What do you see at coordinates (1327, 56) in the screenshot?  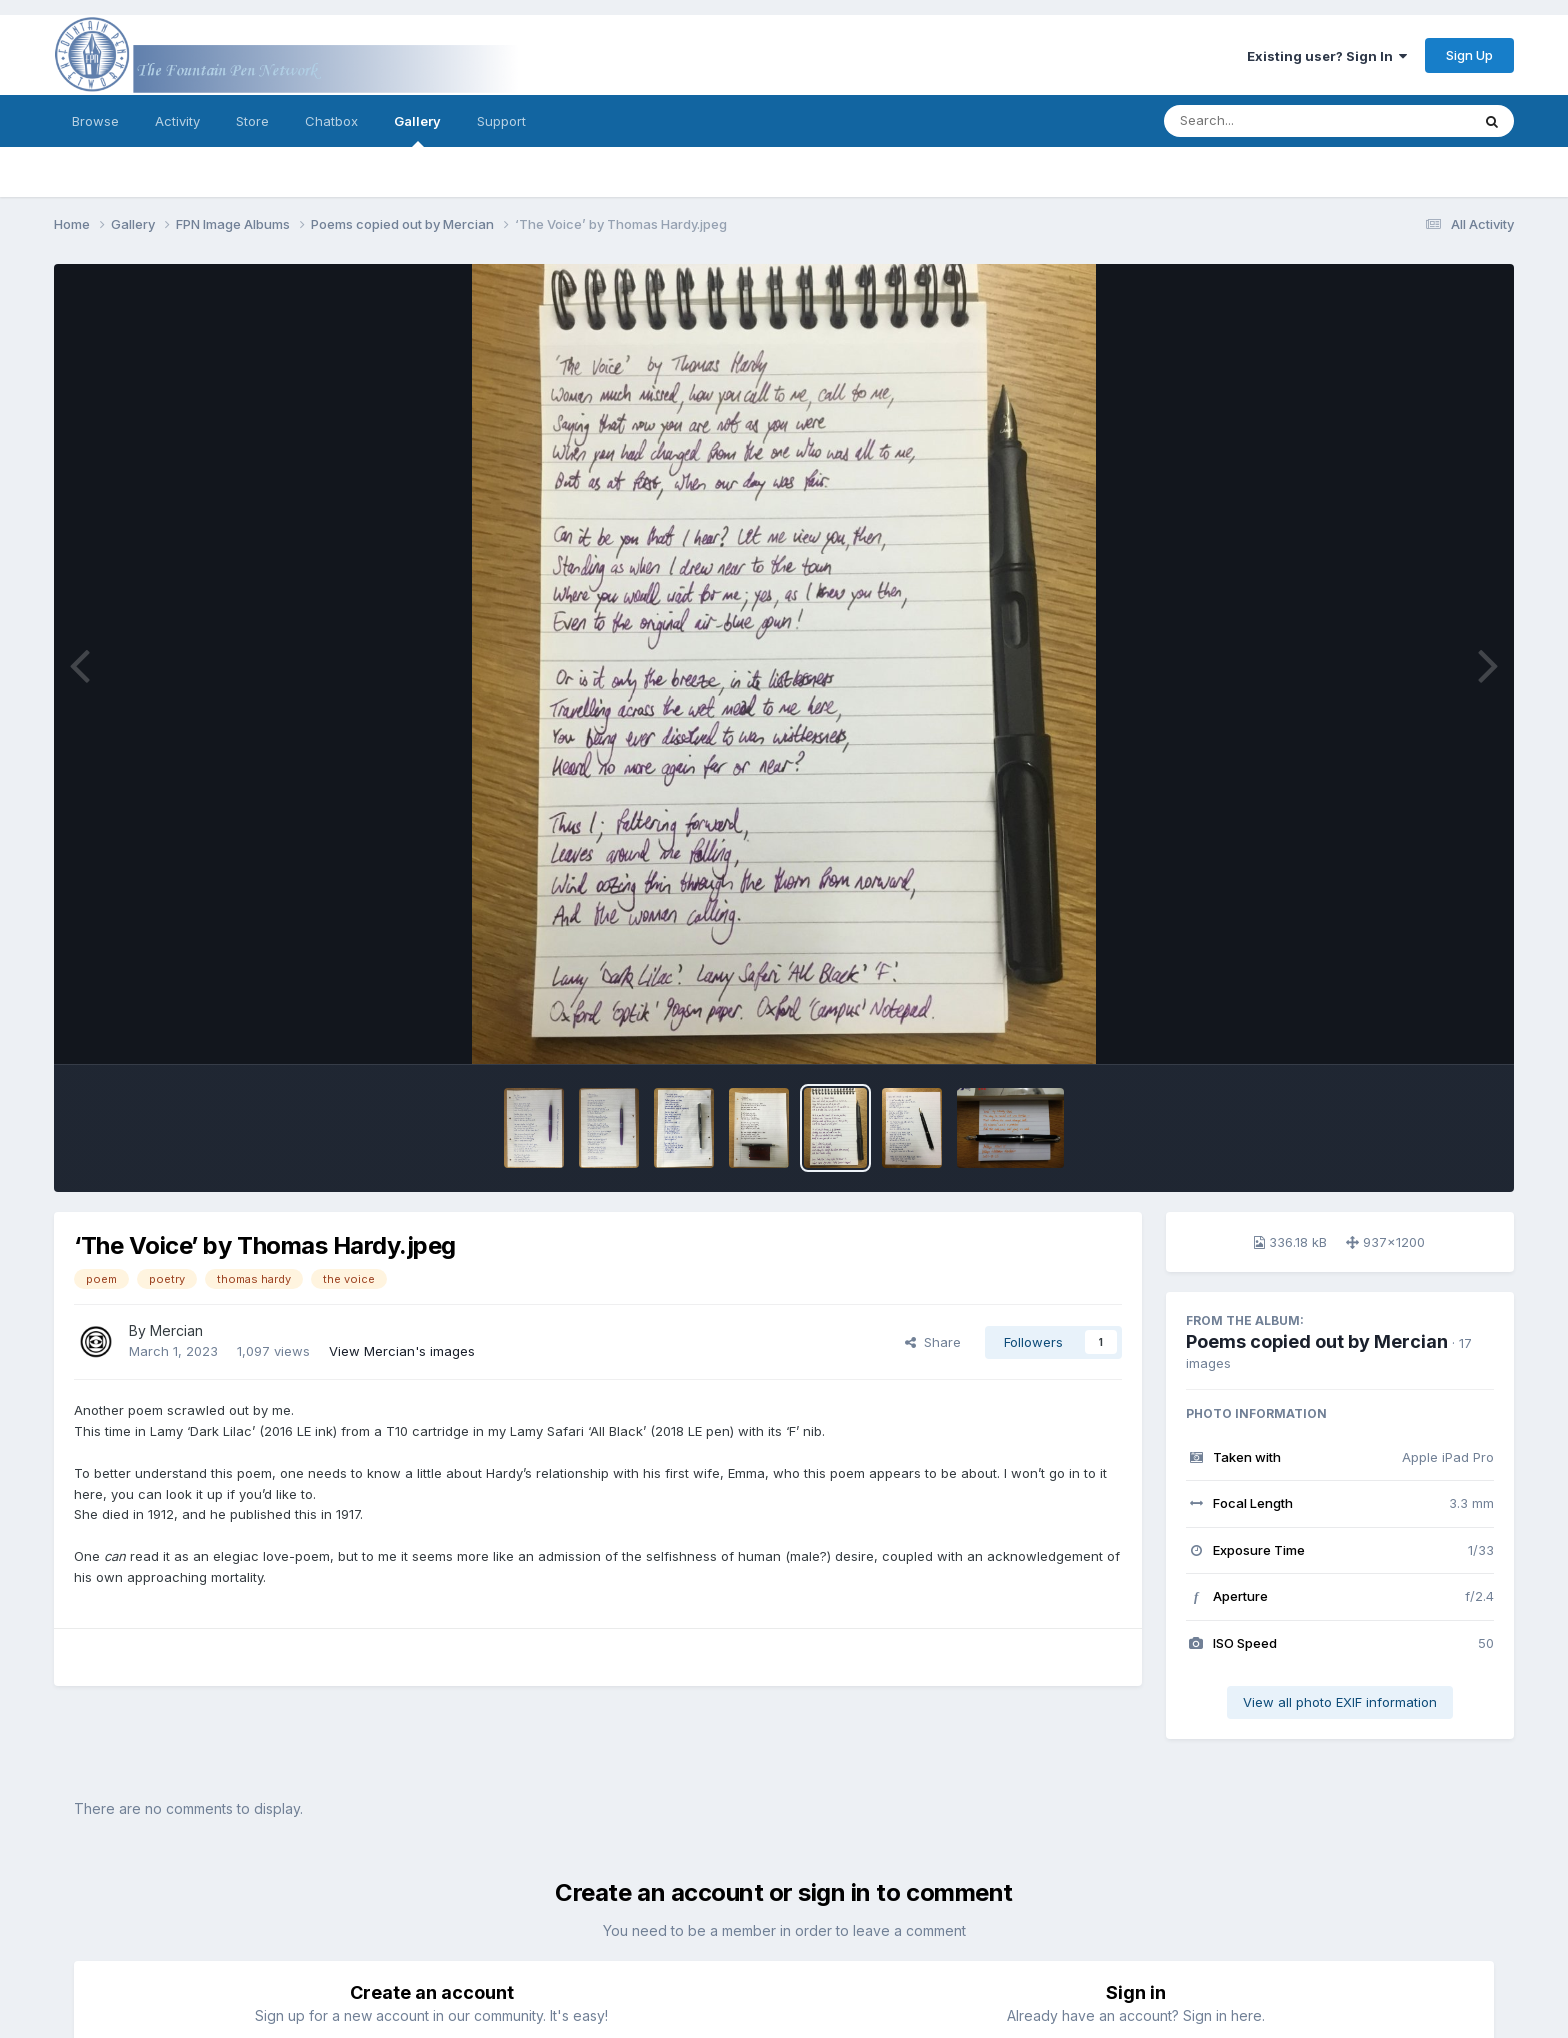 I see `Existing user? Sign In` at bounding box center [1327, 56].